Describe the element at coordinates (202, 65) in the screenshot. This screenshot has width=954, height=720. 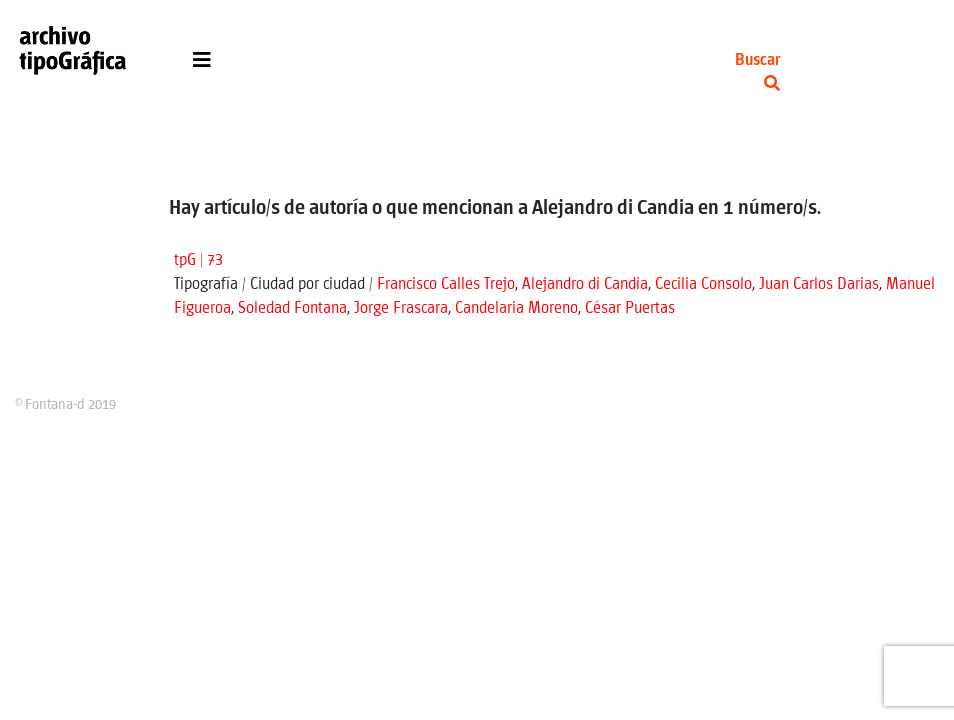
I see `[Toggle navigation]` at that location.